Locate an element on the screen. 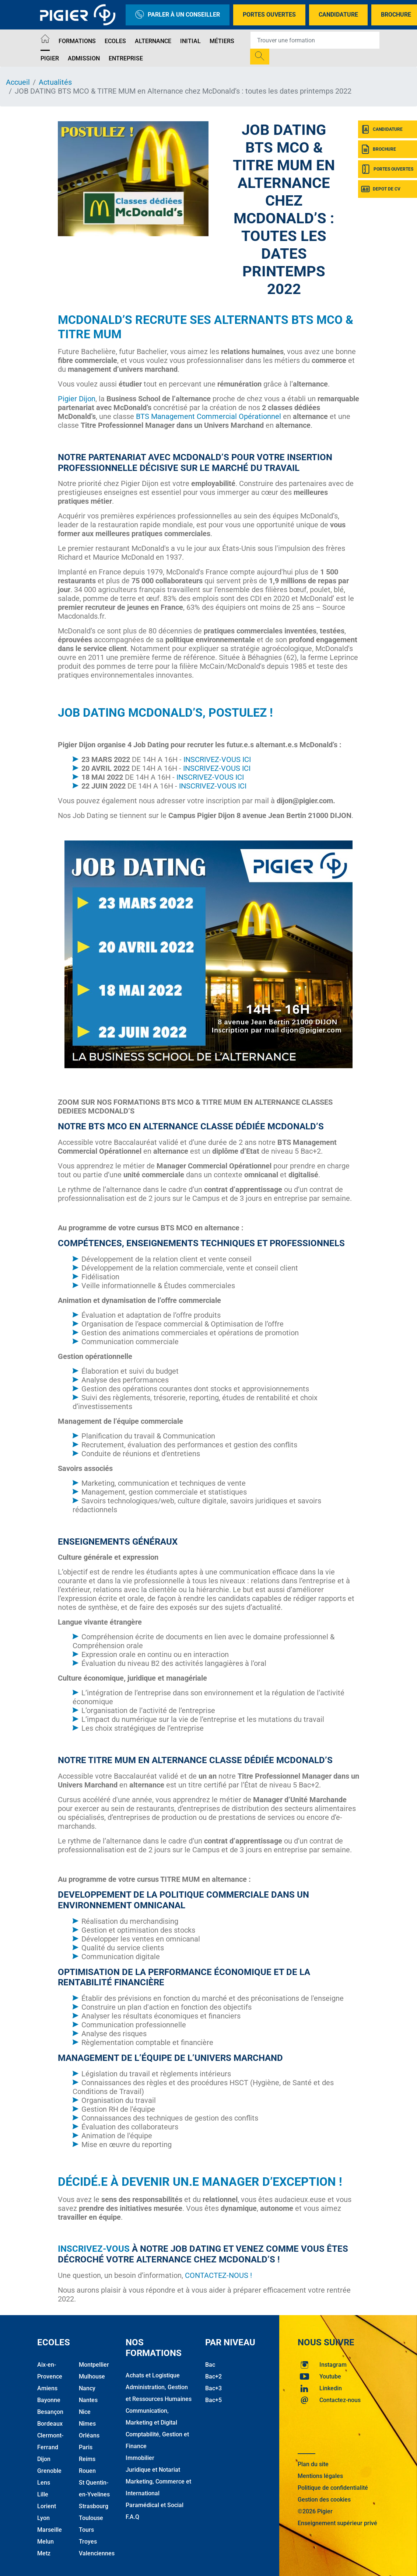 This screenshot has width=417, height=2576. Mentions légales is located at coordinates (320, 2475).